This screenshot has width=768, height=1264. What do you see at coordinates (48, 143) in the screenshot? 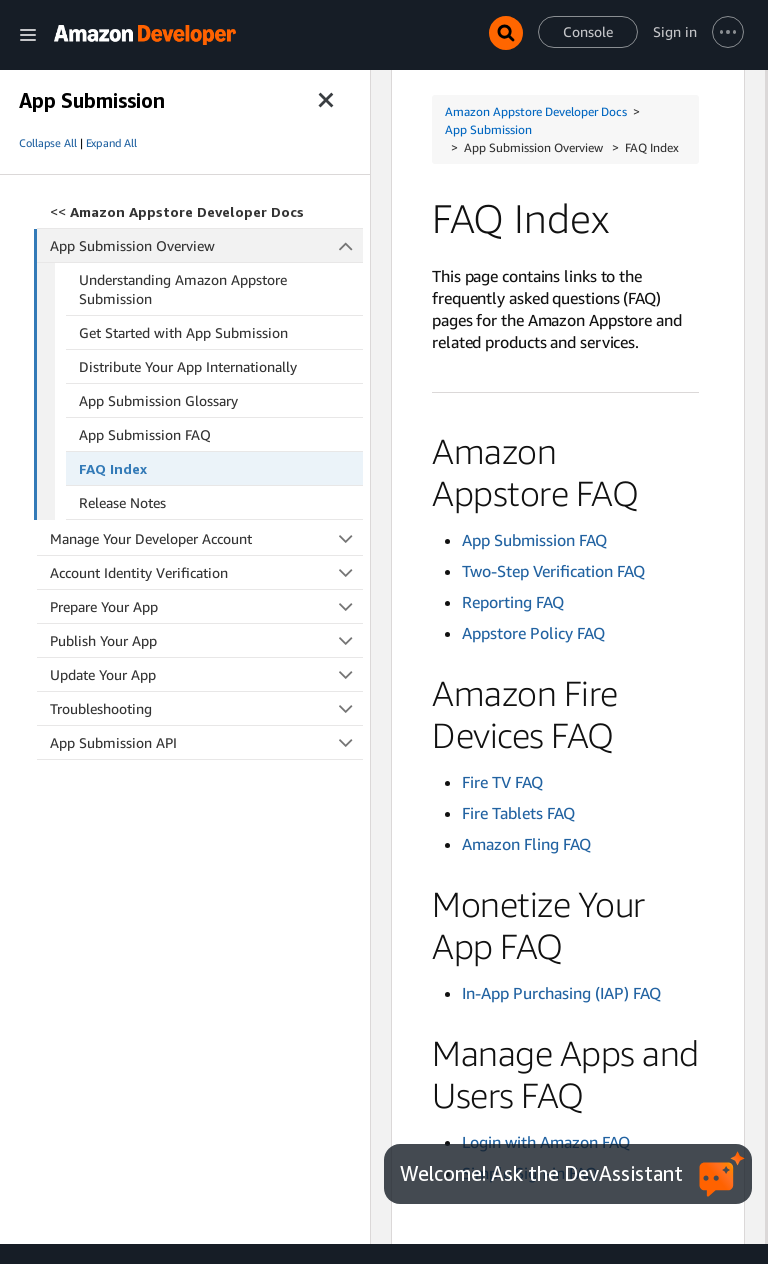
I see `Collapse All` at bounding box center [48, 143].